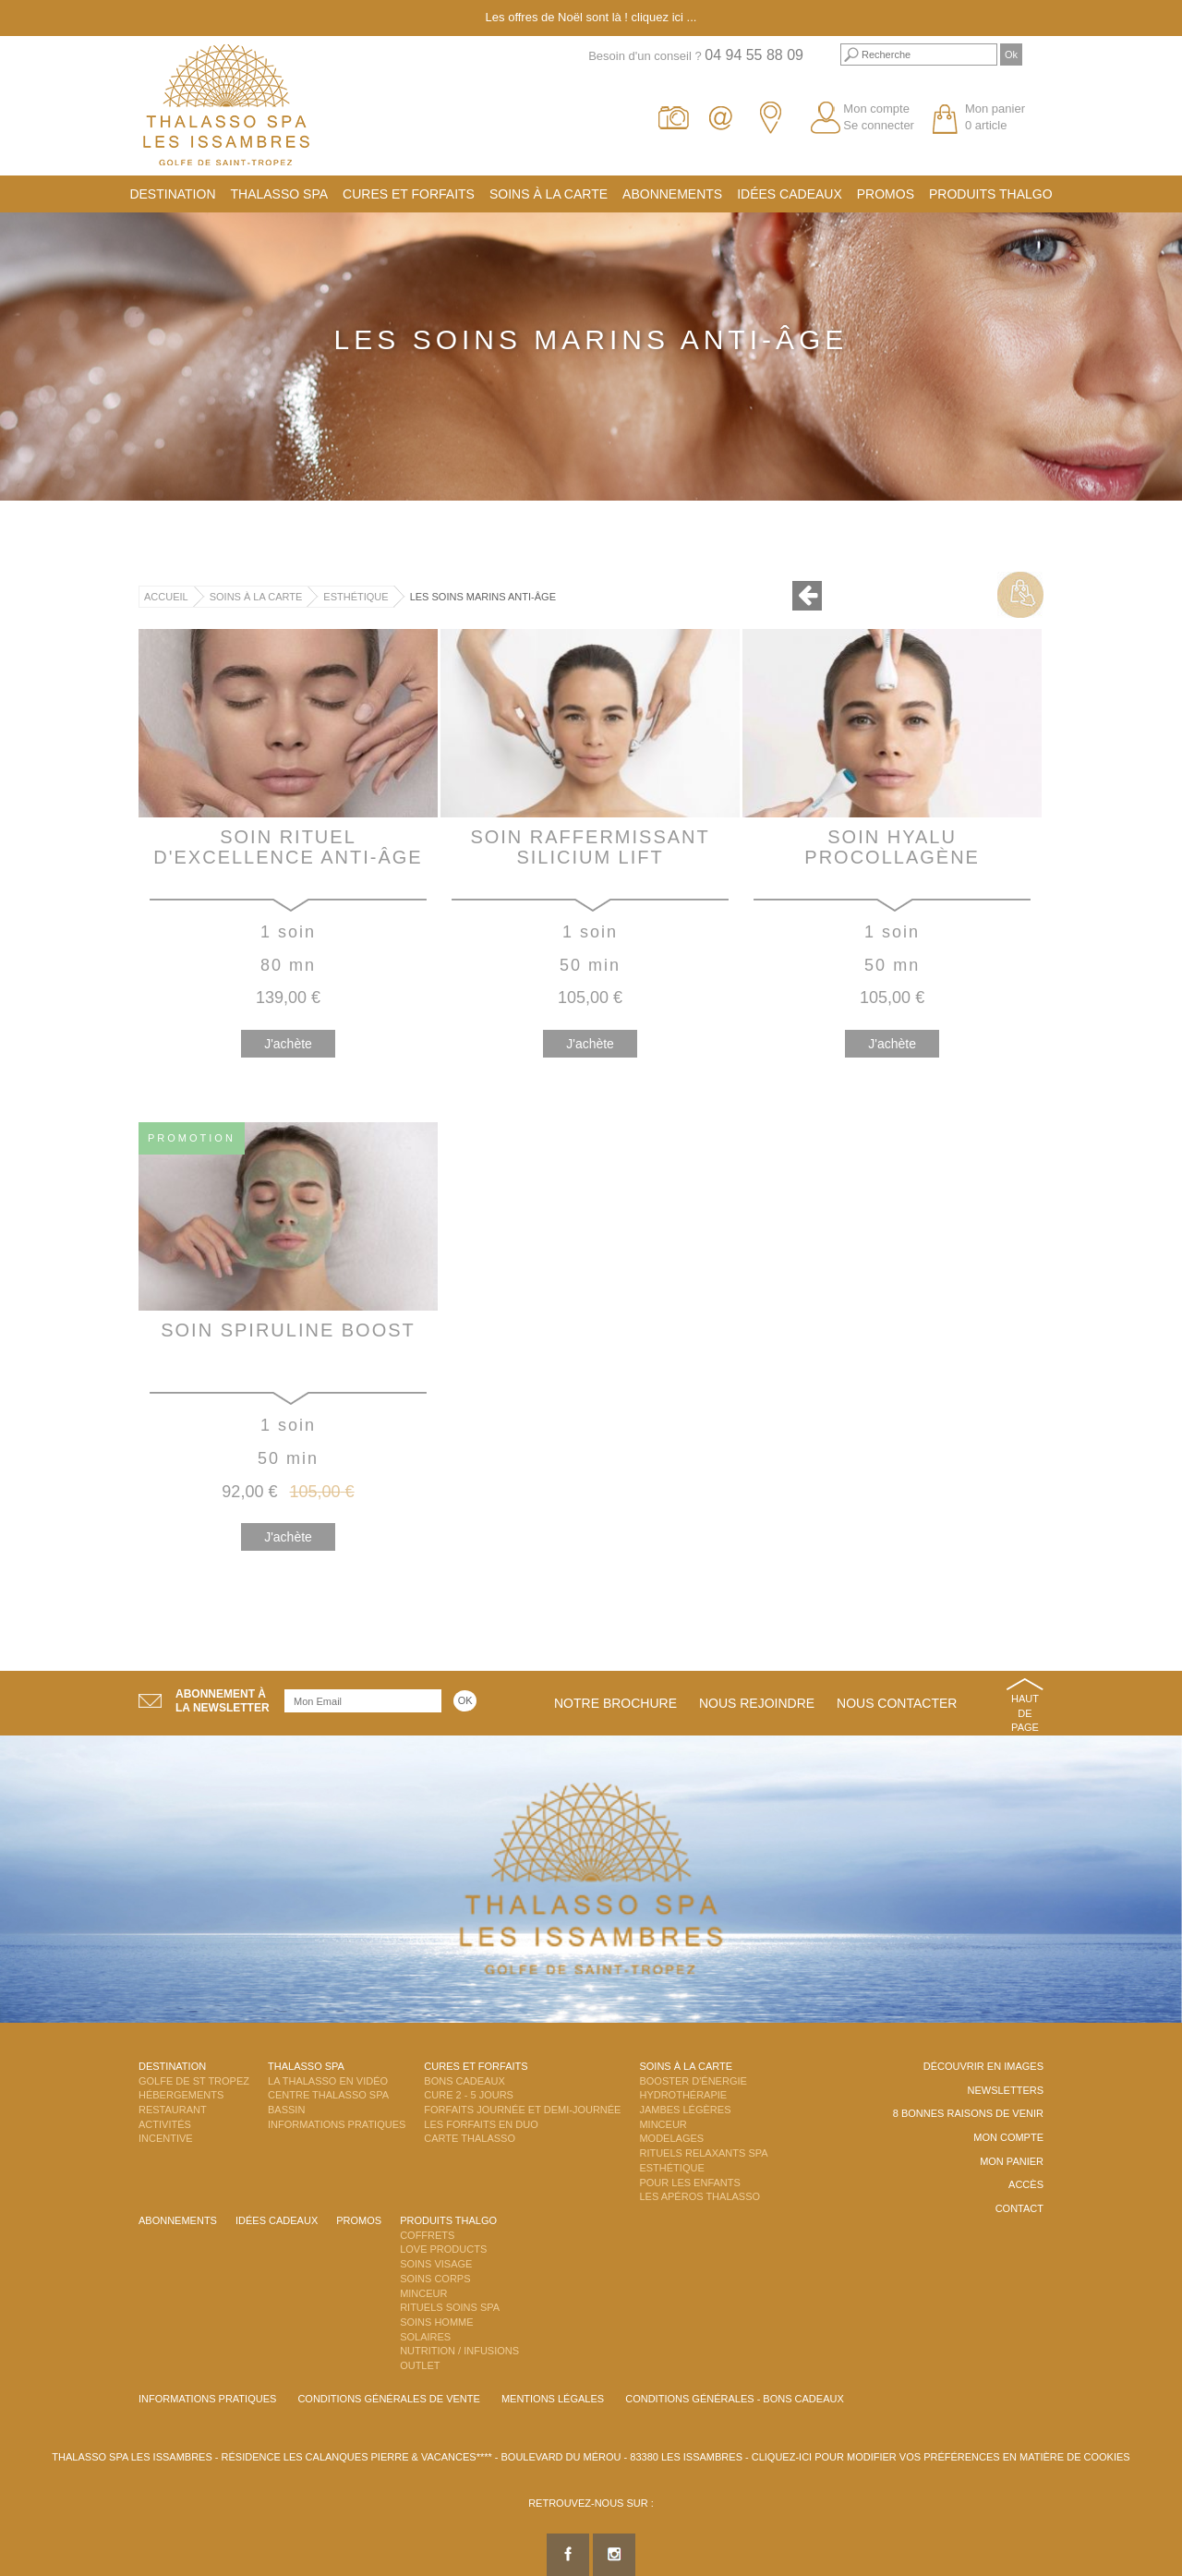 The image size is (1182, 2576). Describe the element at coordinates (435, 2278) in the screenshot. I see `Soins Corps` at that location.